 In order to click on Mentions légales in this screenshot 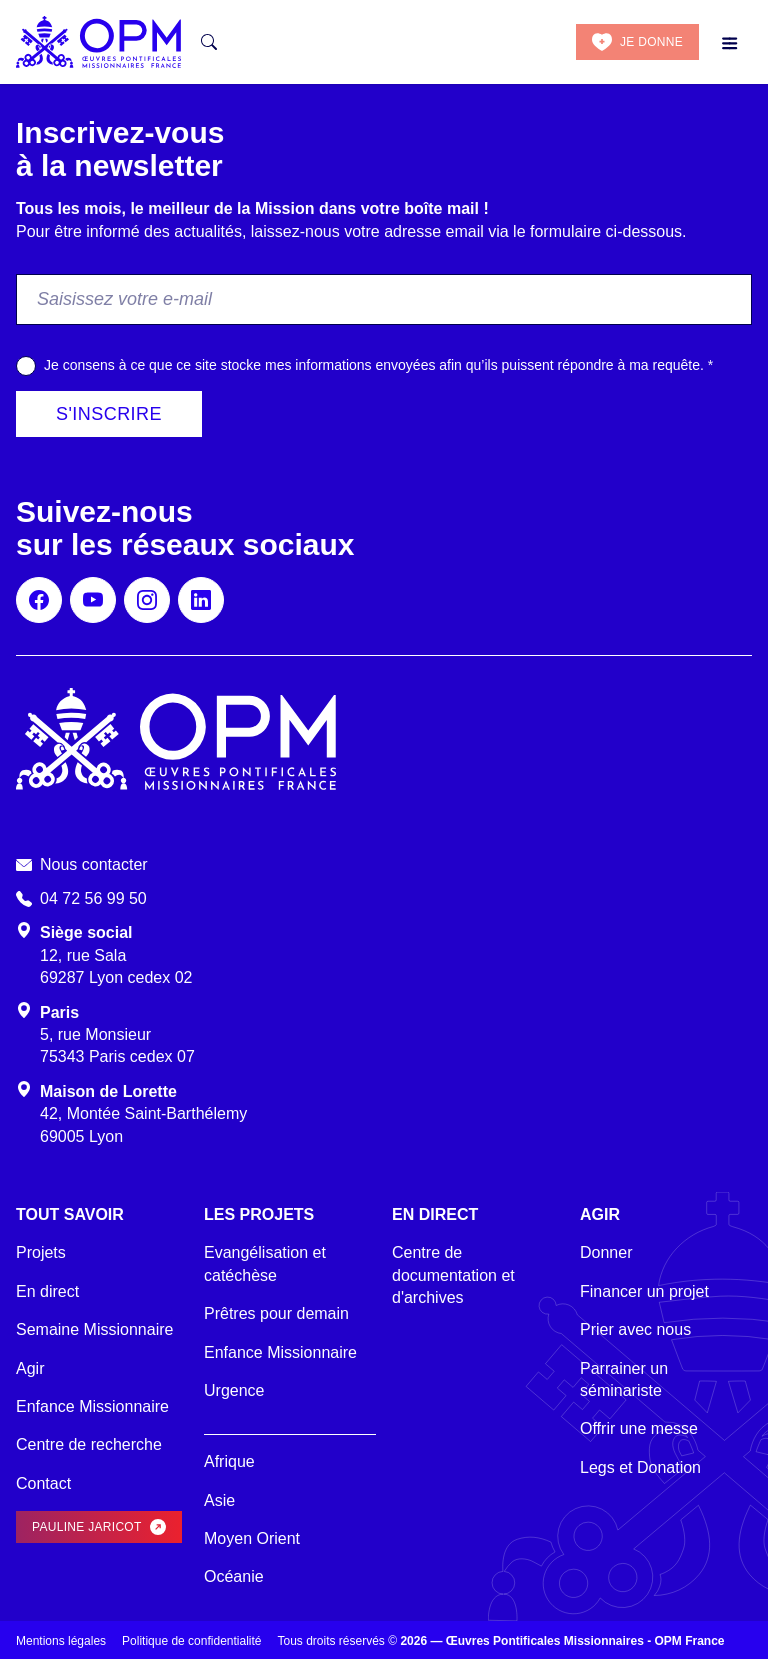, I will do `click(61, 1641)`.